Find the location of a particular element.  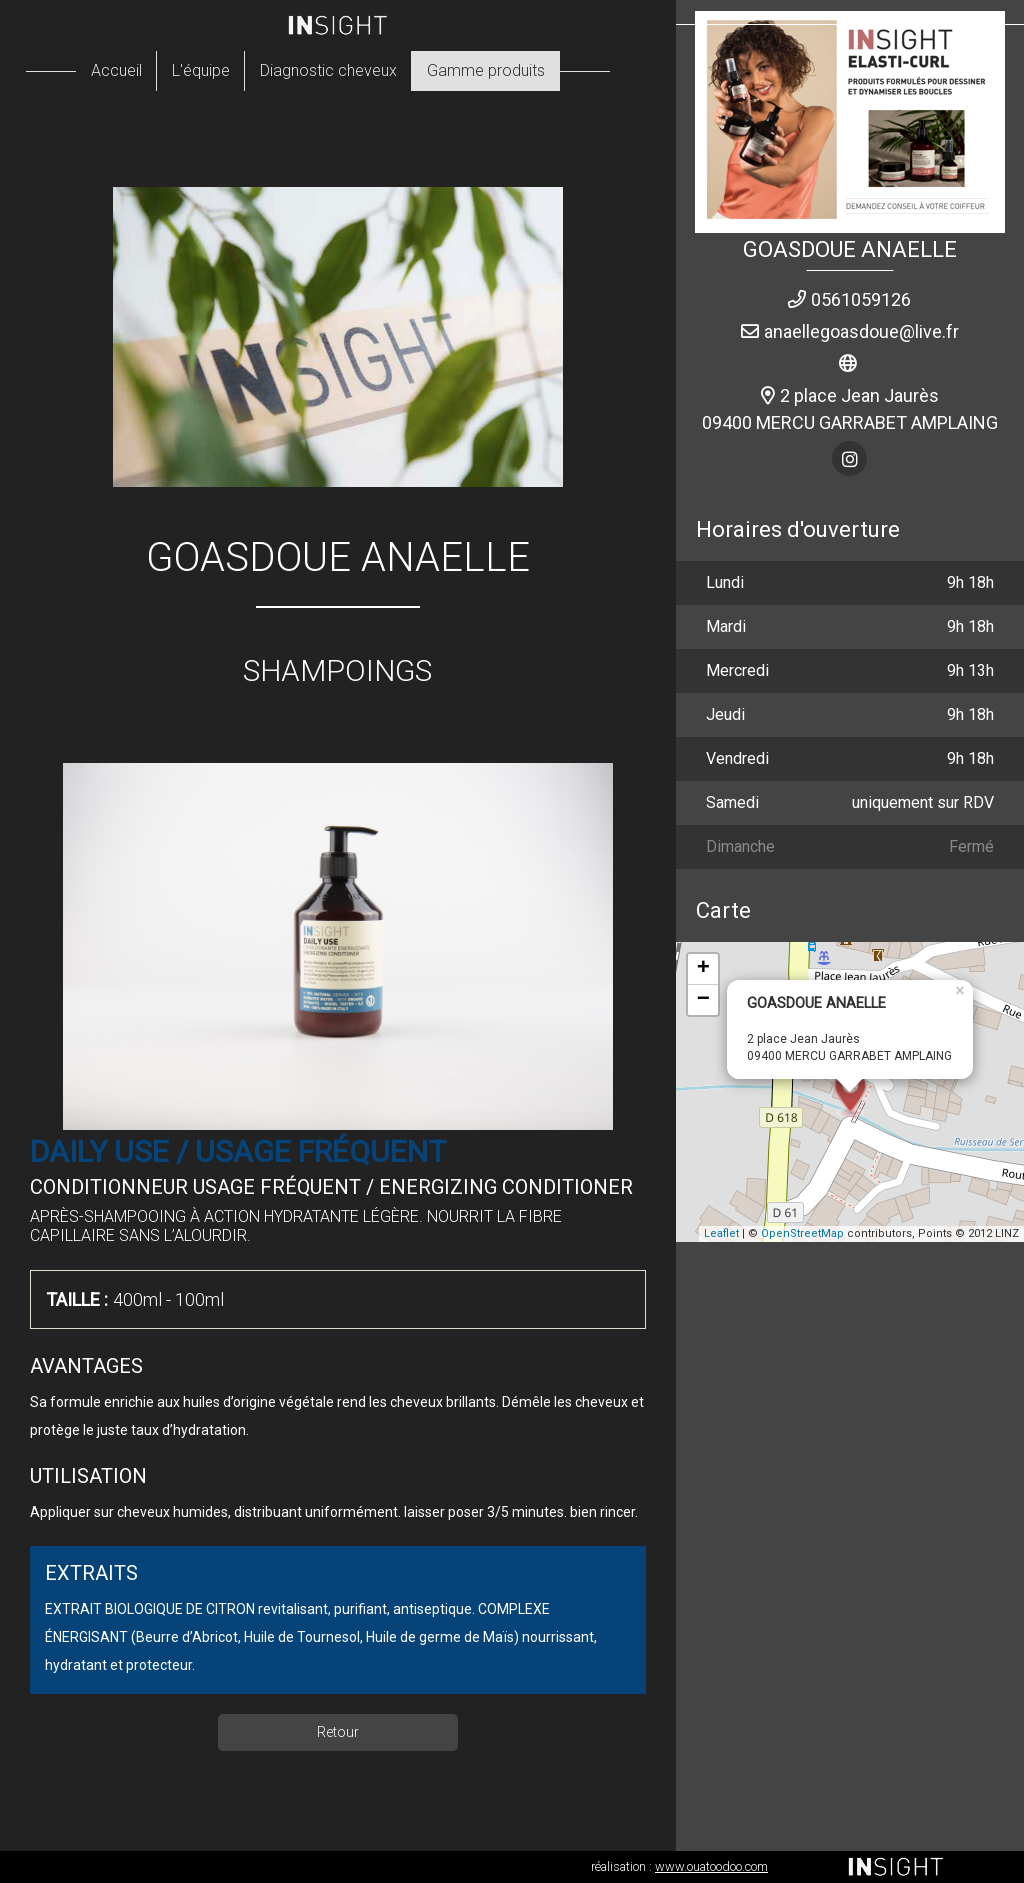

Accueil is located at coordinates (136, 70).